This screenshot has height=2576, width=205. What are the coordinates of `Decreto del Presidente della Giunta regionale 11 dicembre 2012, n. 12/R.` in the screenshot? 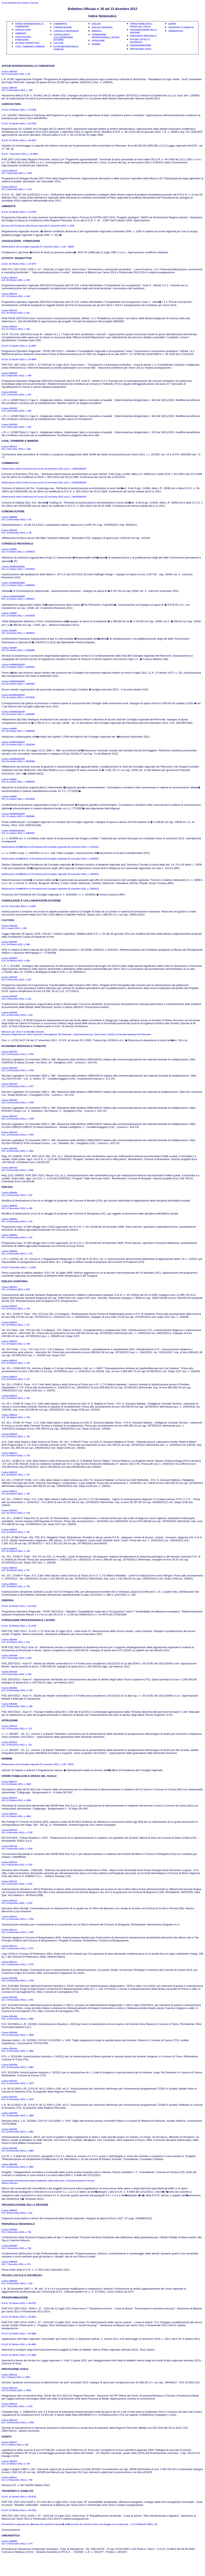 It's located at (38, 225).